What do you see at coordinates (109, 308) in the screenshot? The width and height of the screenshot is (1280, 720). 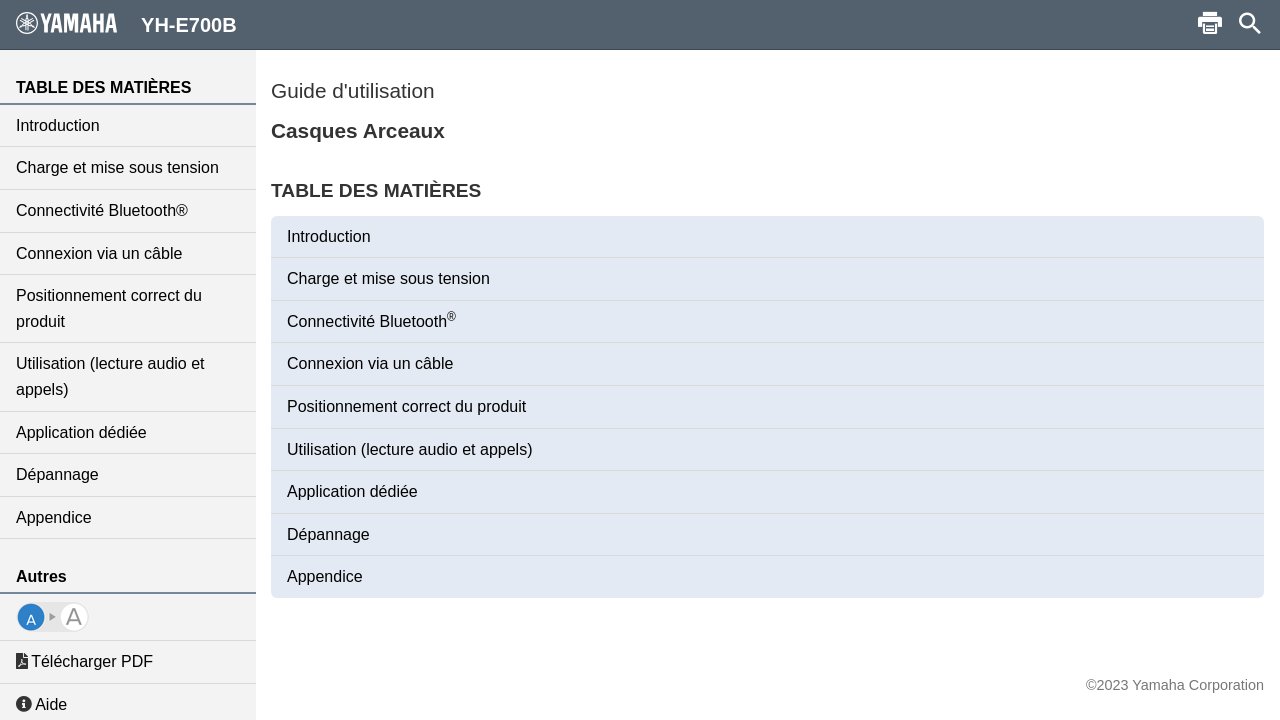 I see `Positionnement correct du produit` at bounding box center [109, 308].